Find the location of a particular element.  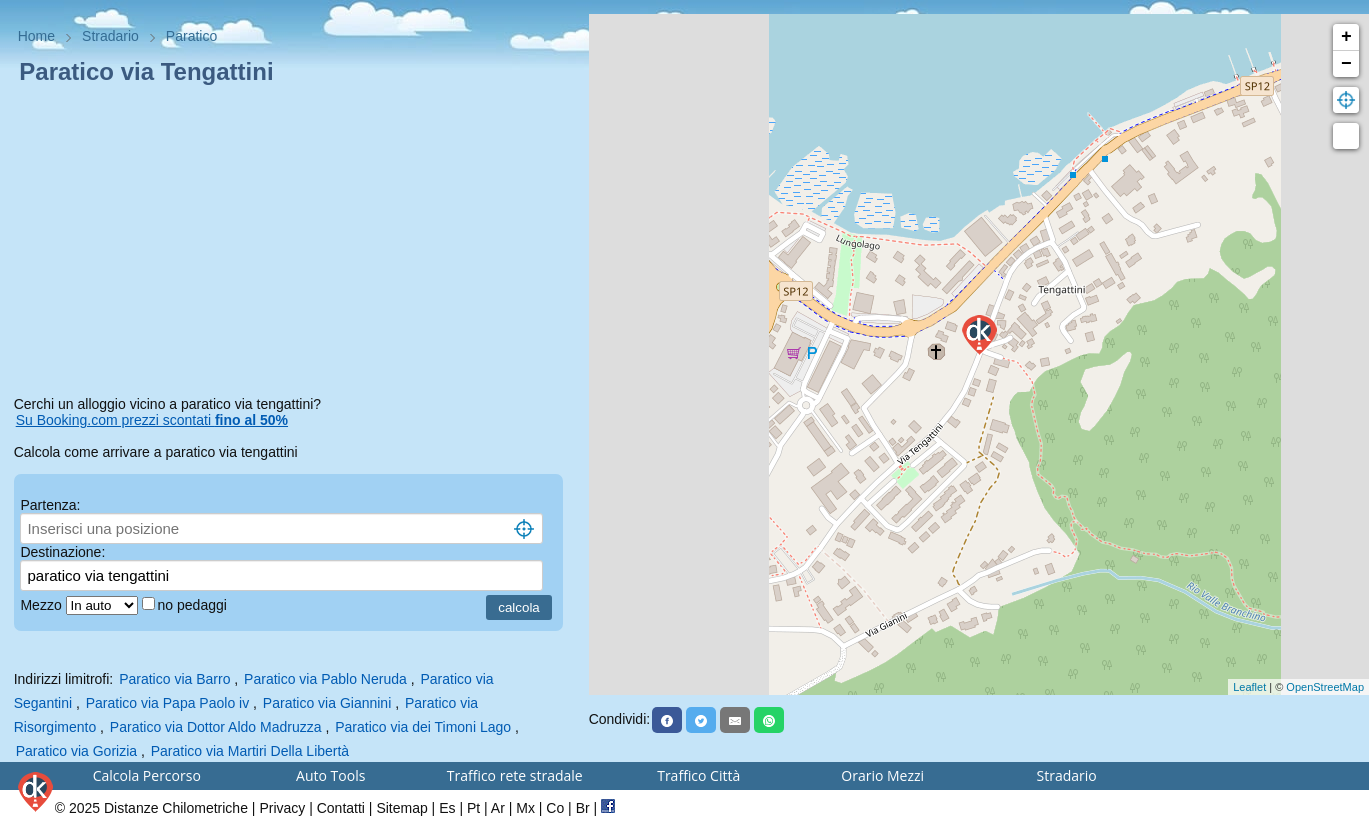

OpenStreetMap is located at coordinates (1325, 687).